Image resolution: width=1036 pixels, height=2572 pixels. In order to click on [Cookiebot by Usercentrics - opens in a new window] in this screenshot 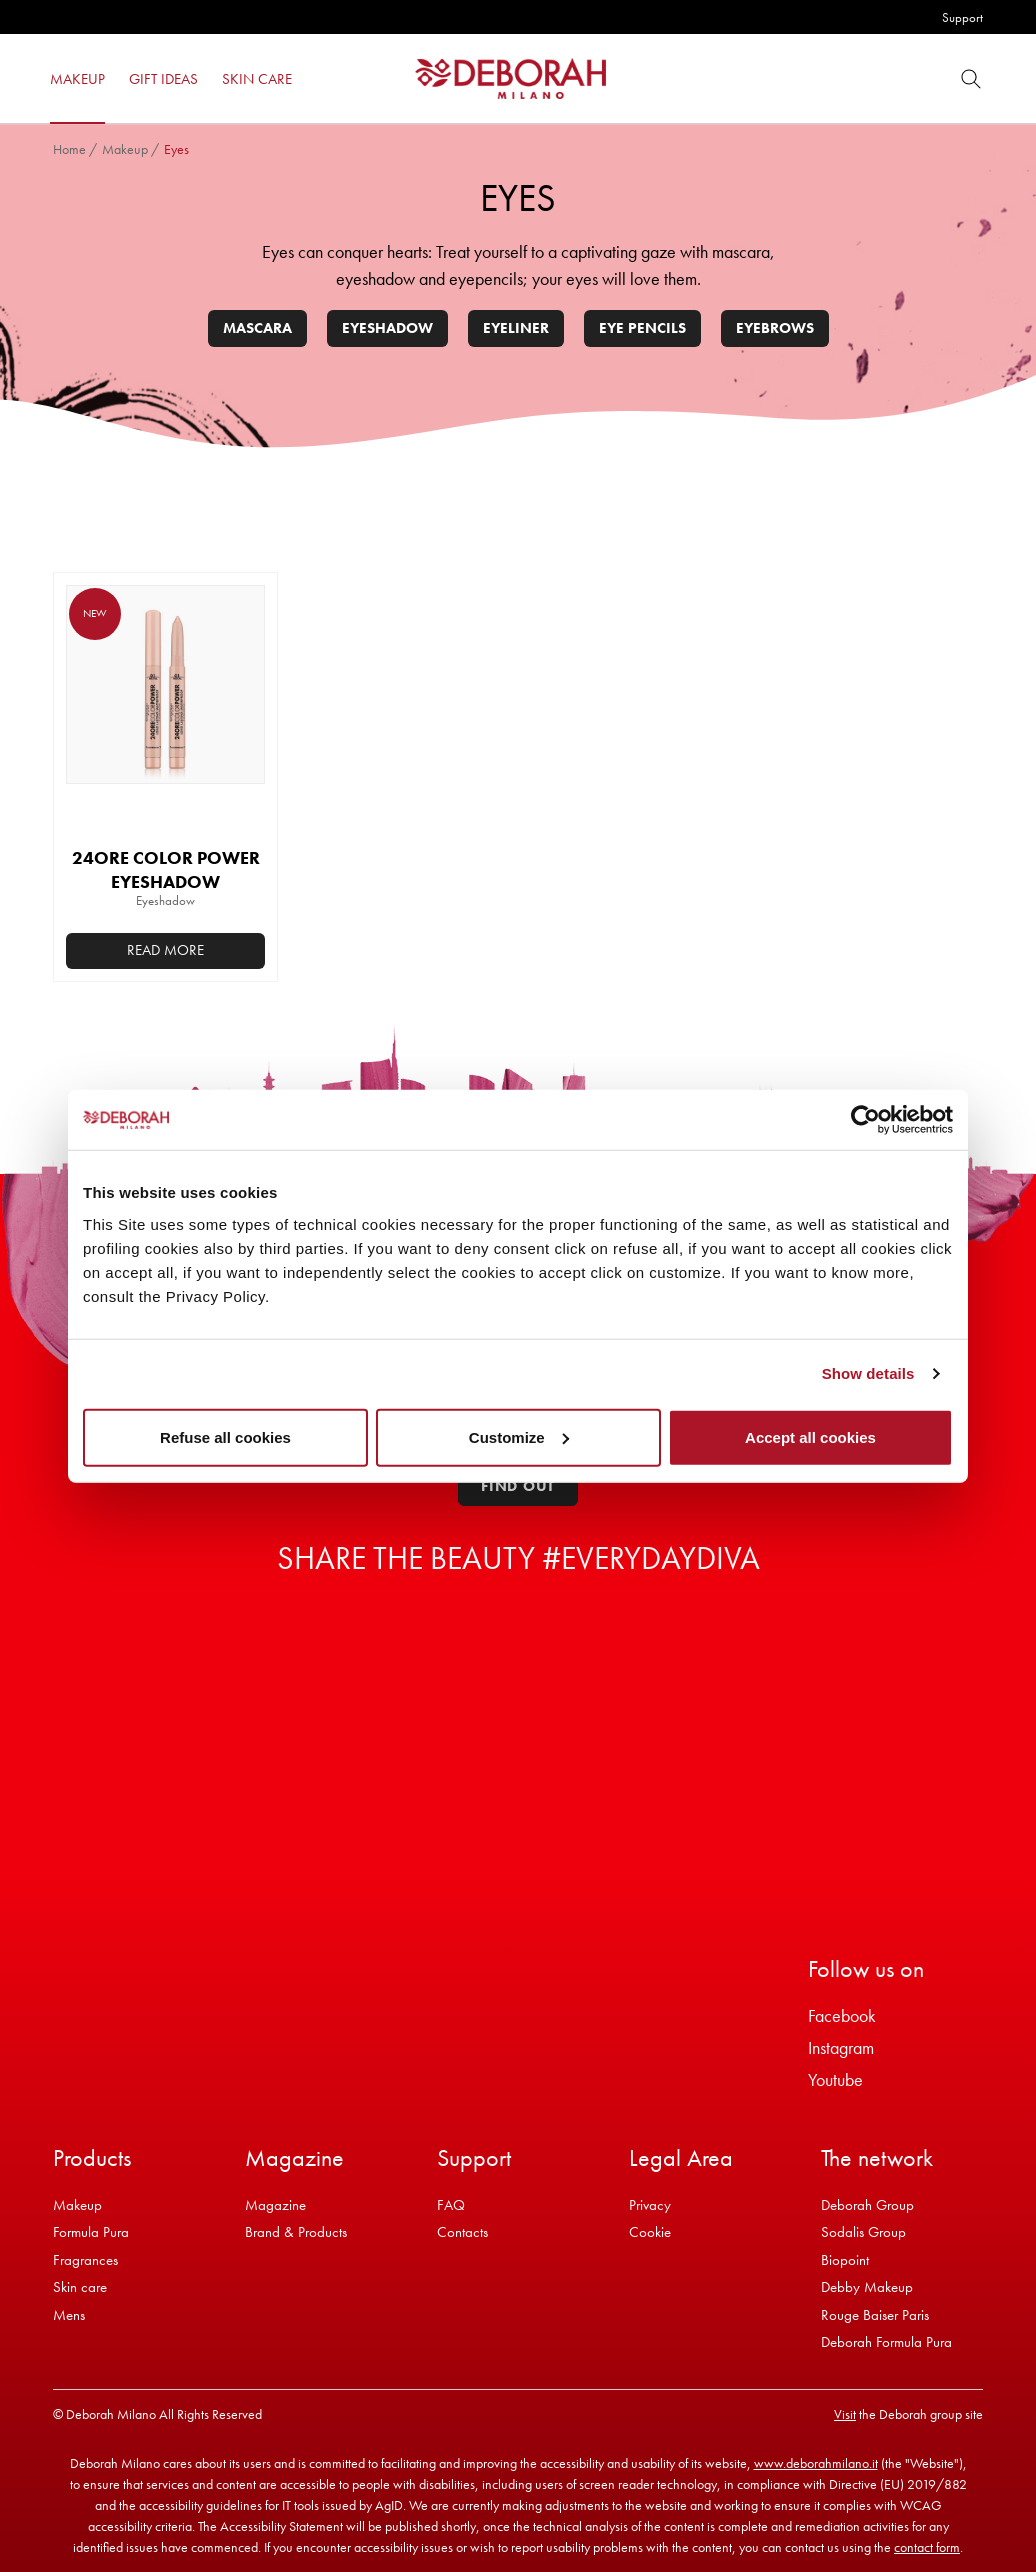, I will do `click(865, 1120)`.